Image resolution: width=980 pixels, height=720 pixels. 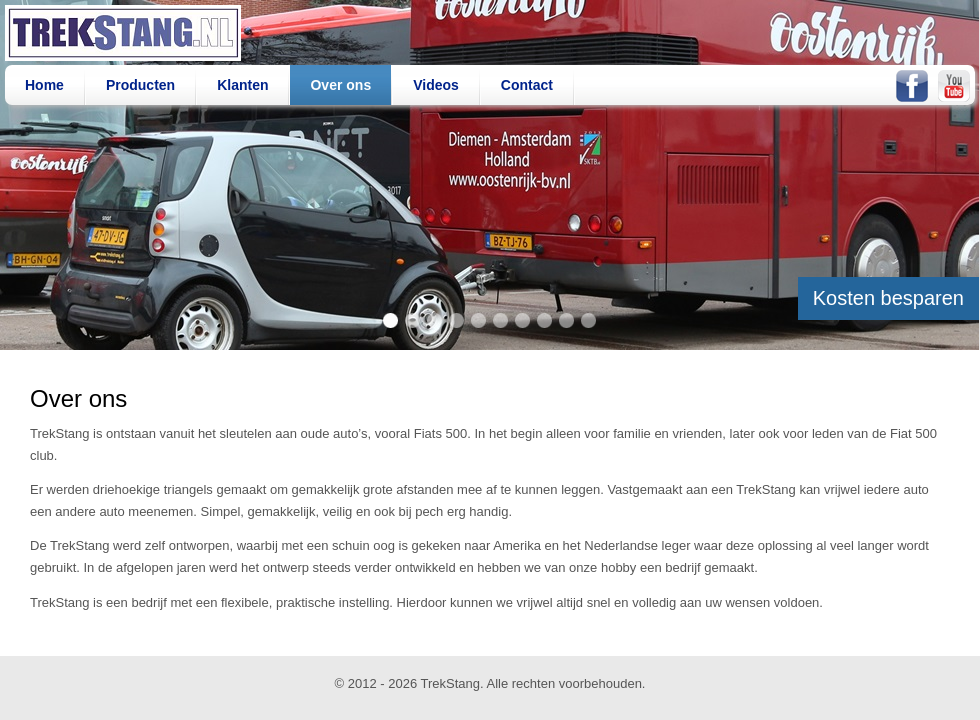 What do you see at coordinates (500, 320) in the screenshot?
I see `item 6` at bounding box center [500, 320].